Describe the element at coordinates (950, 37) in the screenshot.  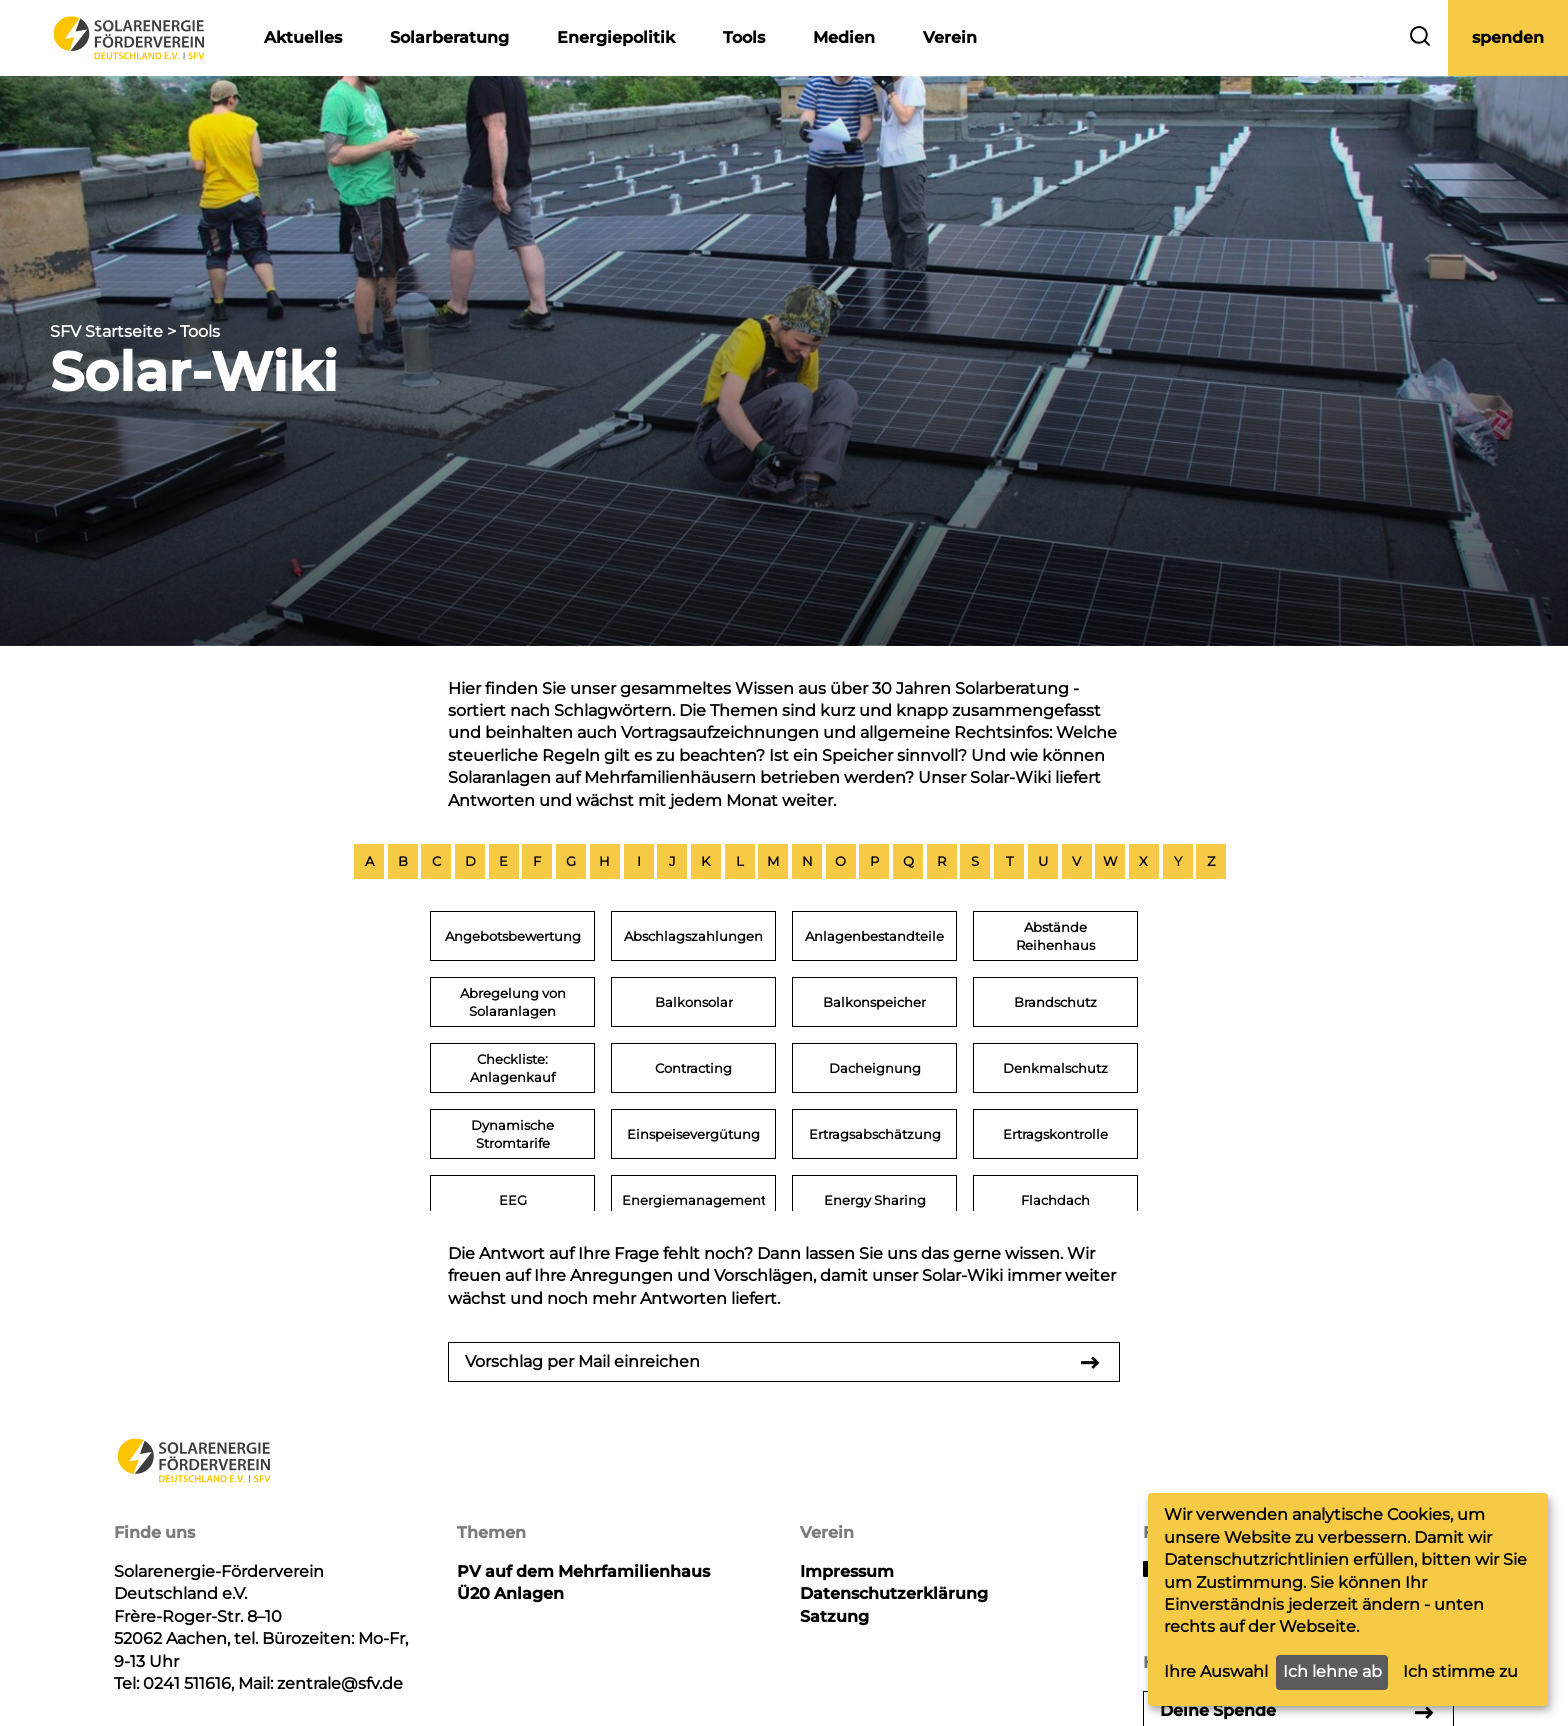
I see `Verein` at that location.